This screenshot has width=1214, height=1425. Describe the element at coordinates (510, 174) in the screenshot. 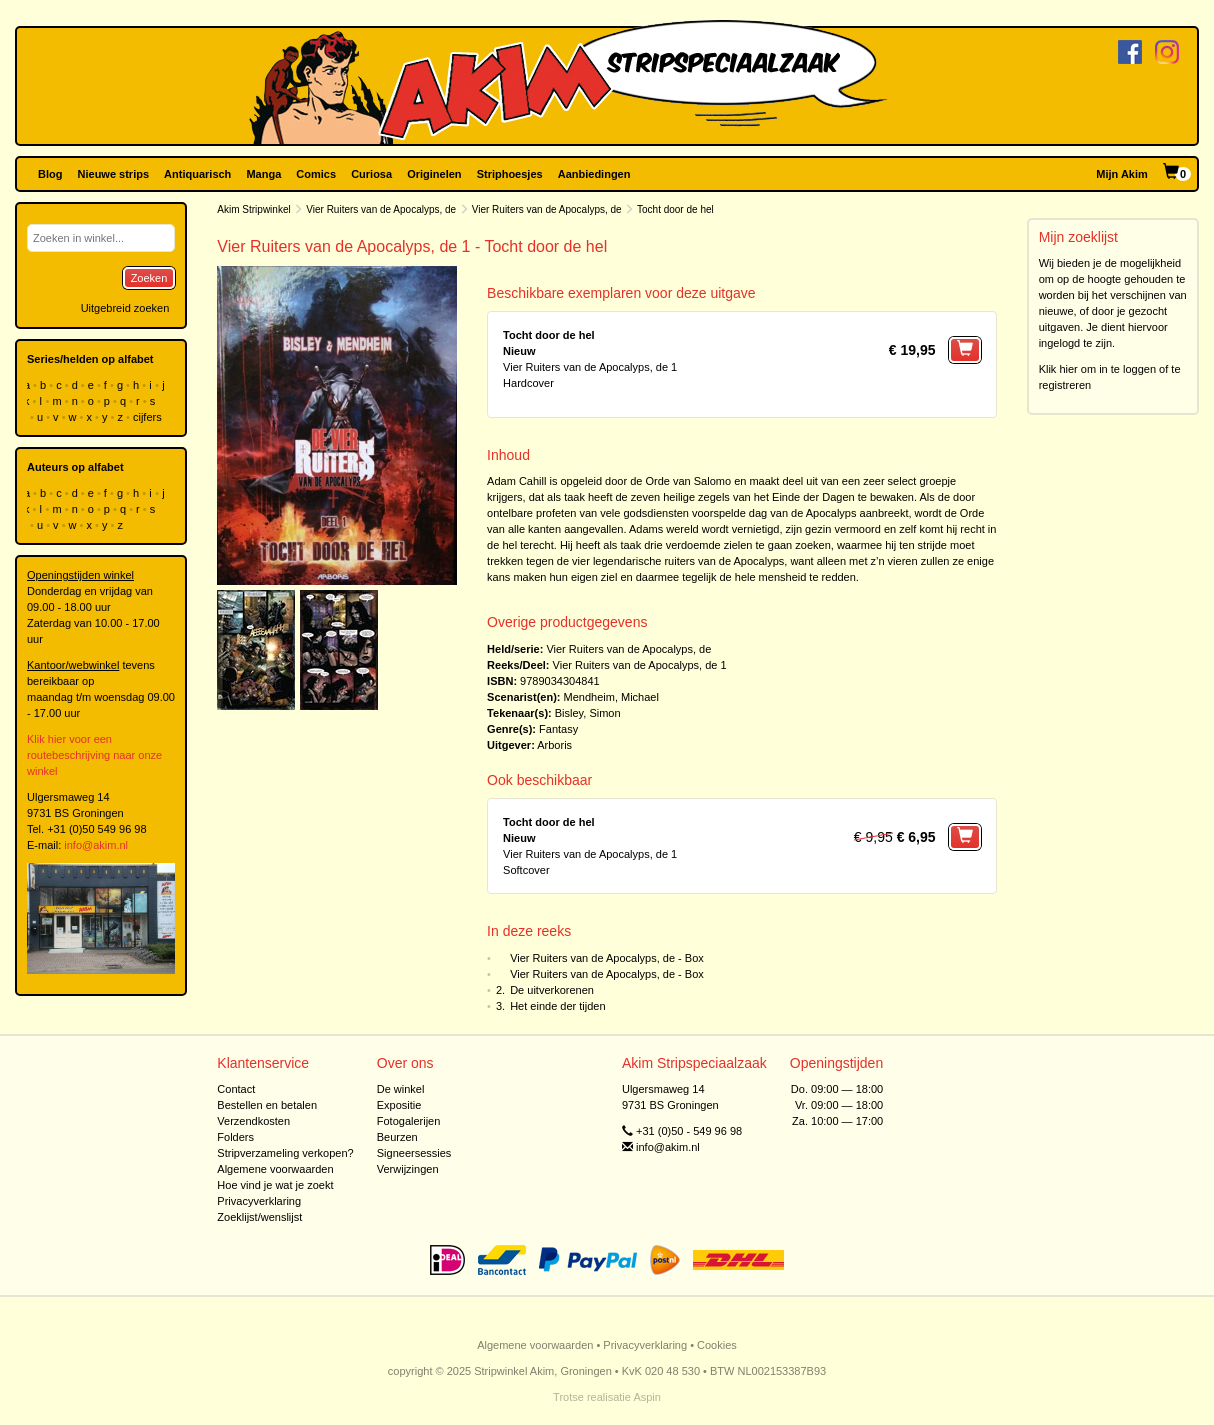

I see `Striphoesjes` at that location.